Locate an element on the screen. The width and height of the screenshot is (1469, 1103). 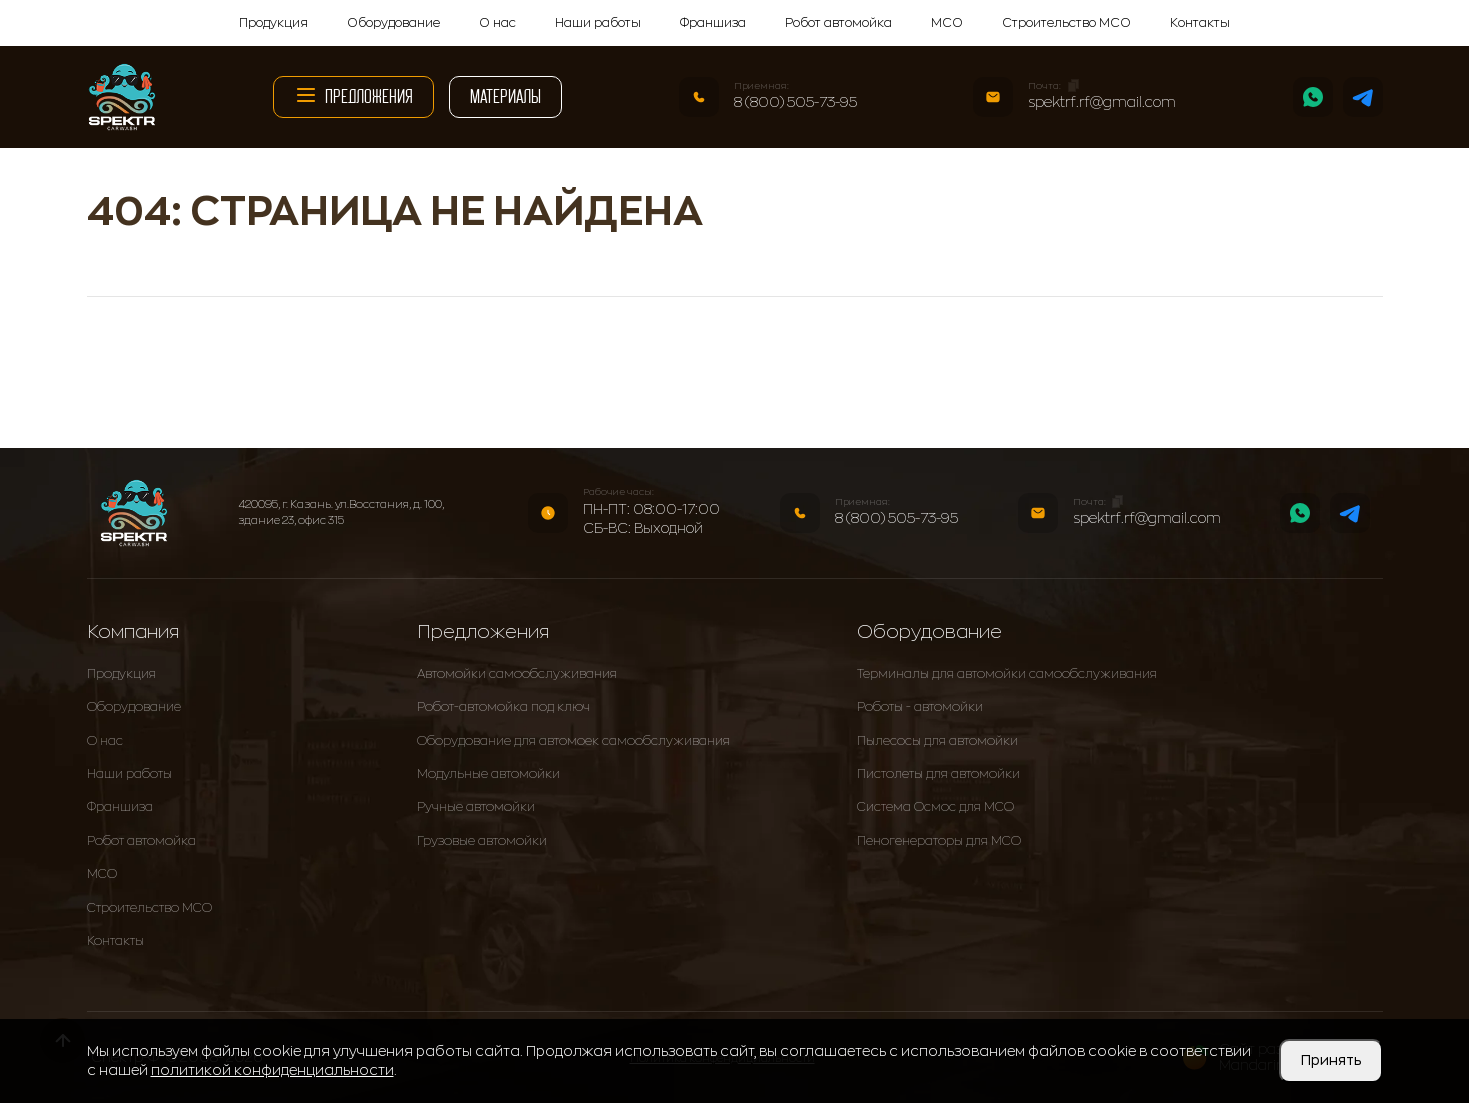
Ручные автомойки is located at coordinates (476, 807).